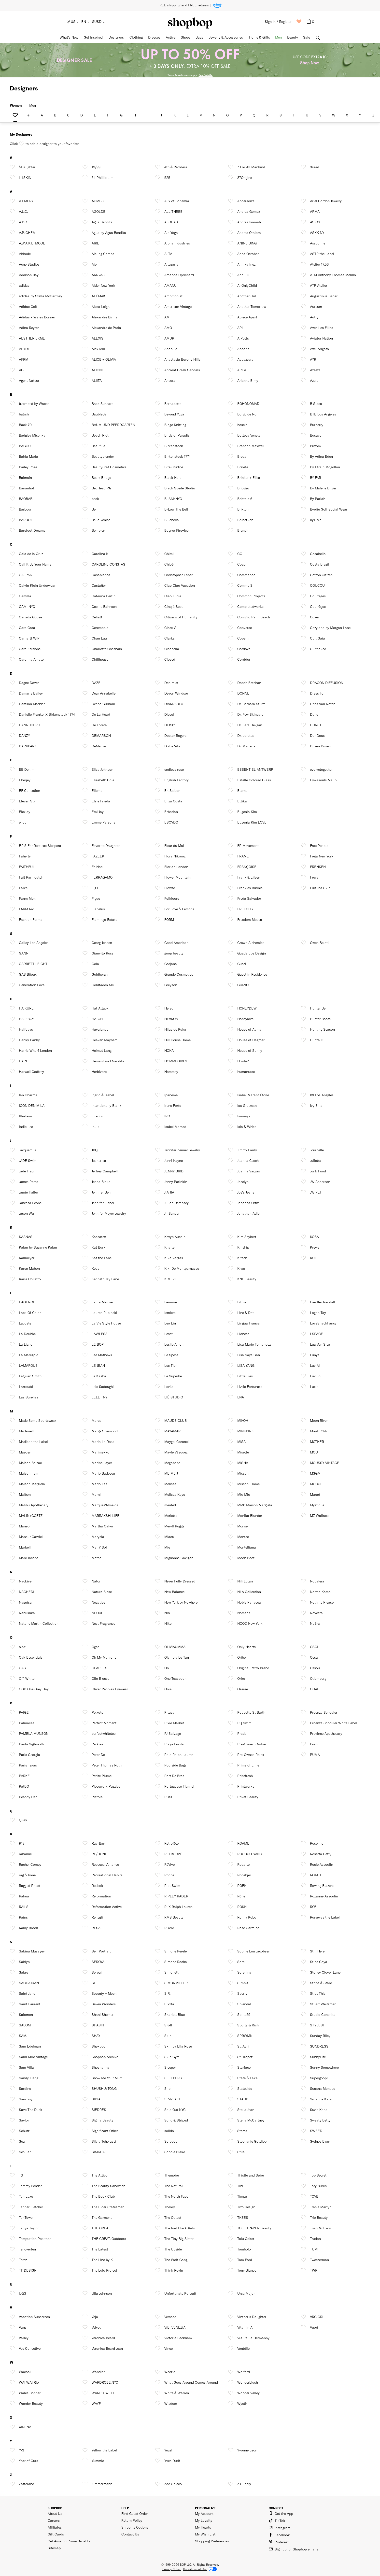  I want to click on AKNVAS, so click(98, 275).